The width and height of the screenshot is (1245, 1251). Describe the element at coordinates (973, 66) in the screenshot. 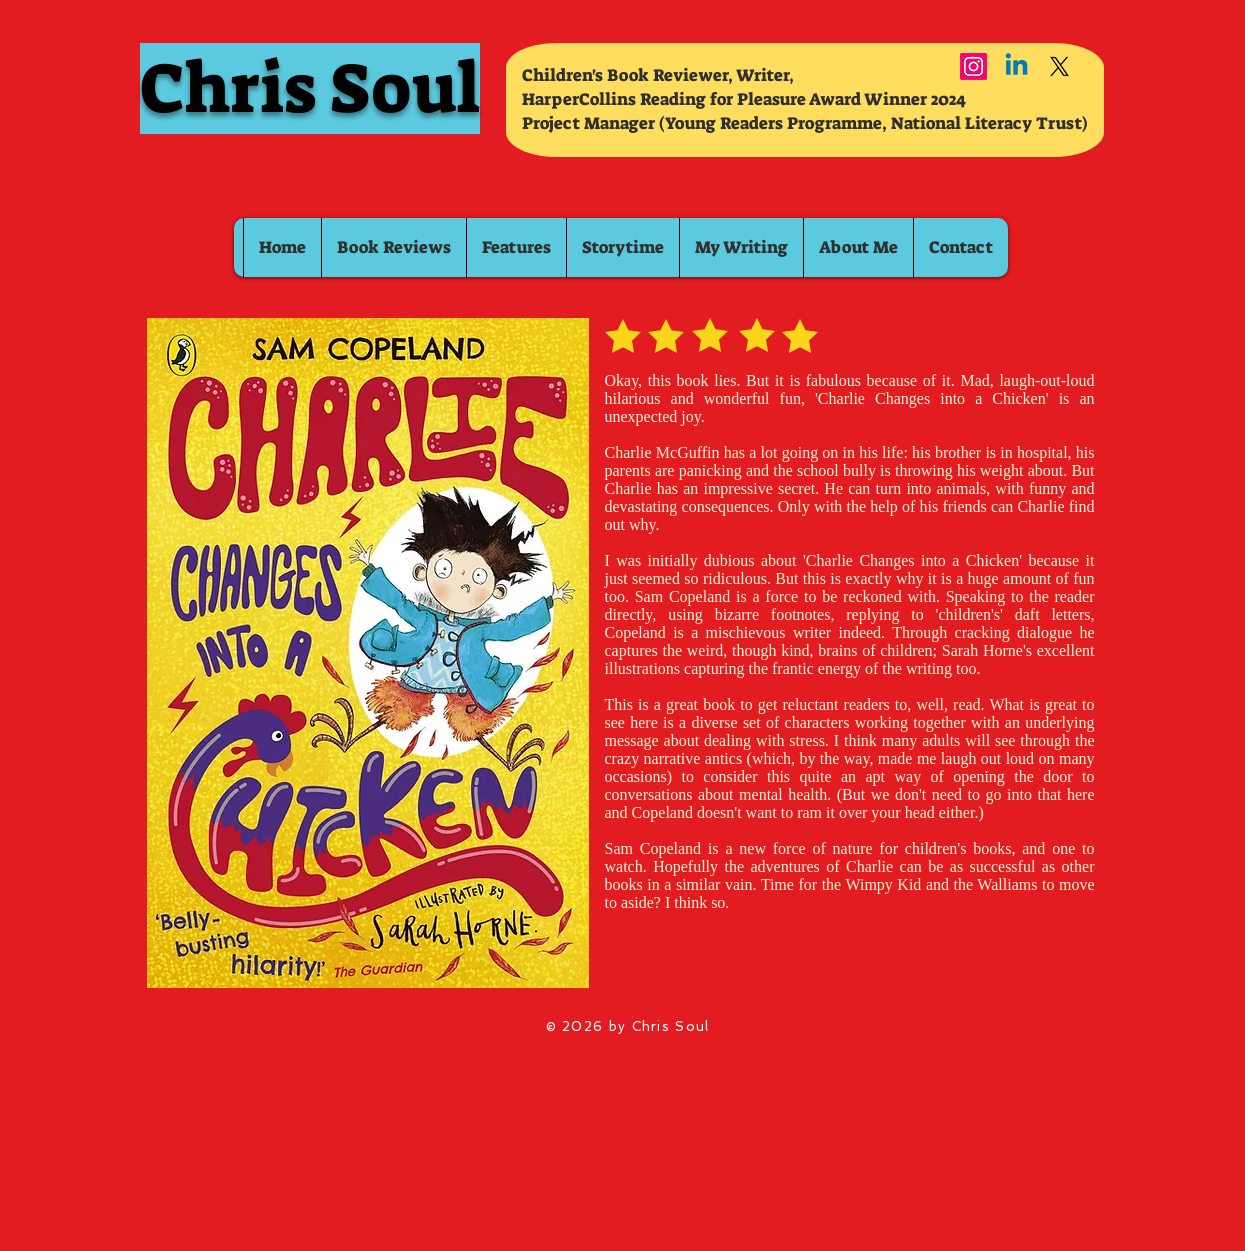

I see `[Instagram]` at that location.